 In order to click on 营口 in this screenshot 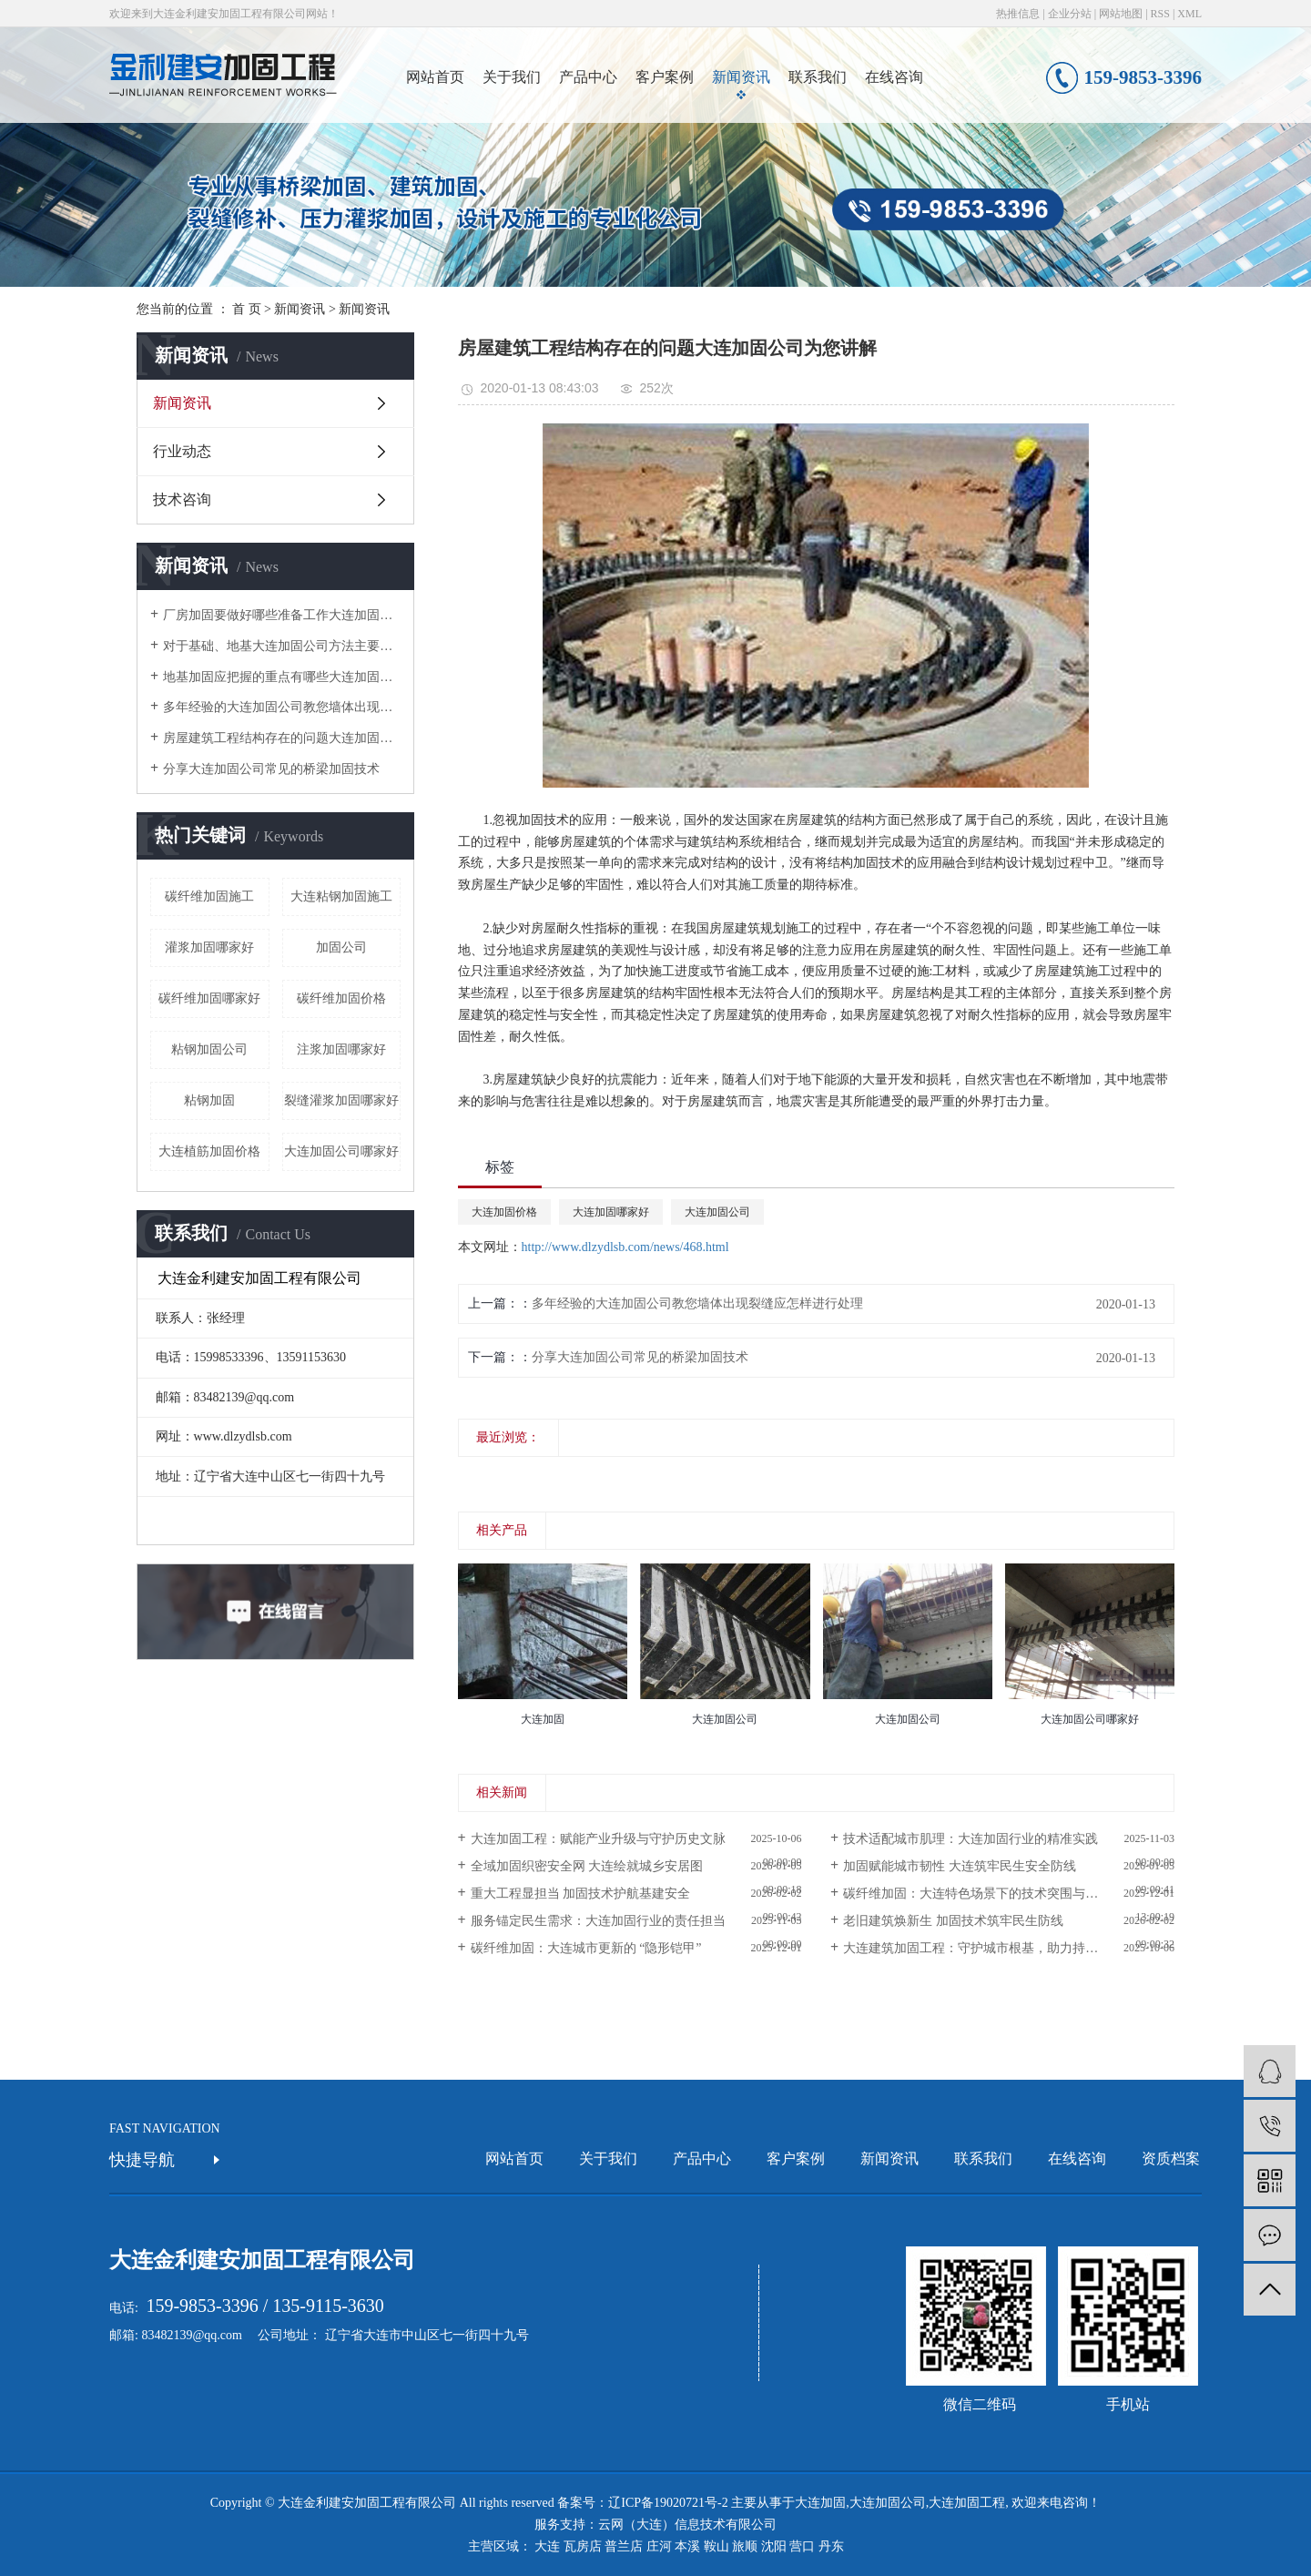, I will do `click(802, 2546)`.